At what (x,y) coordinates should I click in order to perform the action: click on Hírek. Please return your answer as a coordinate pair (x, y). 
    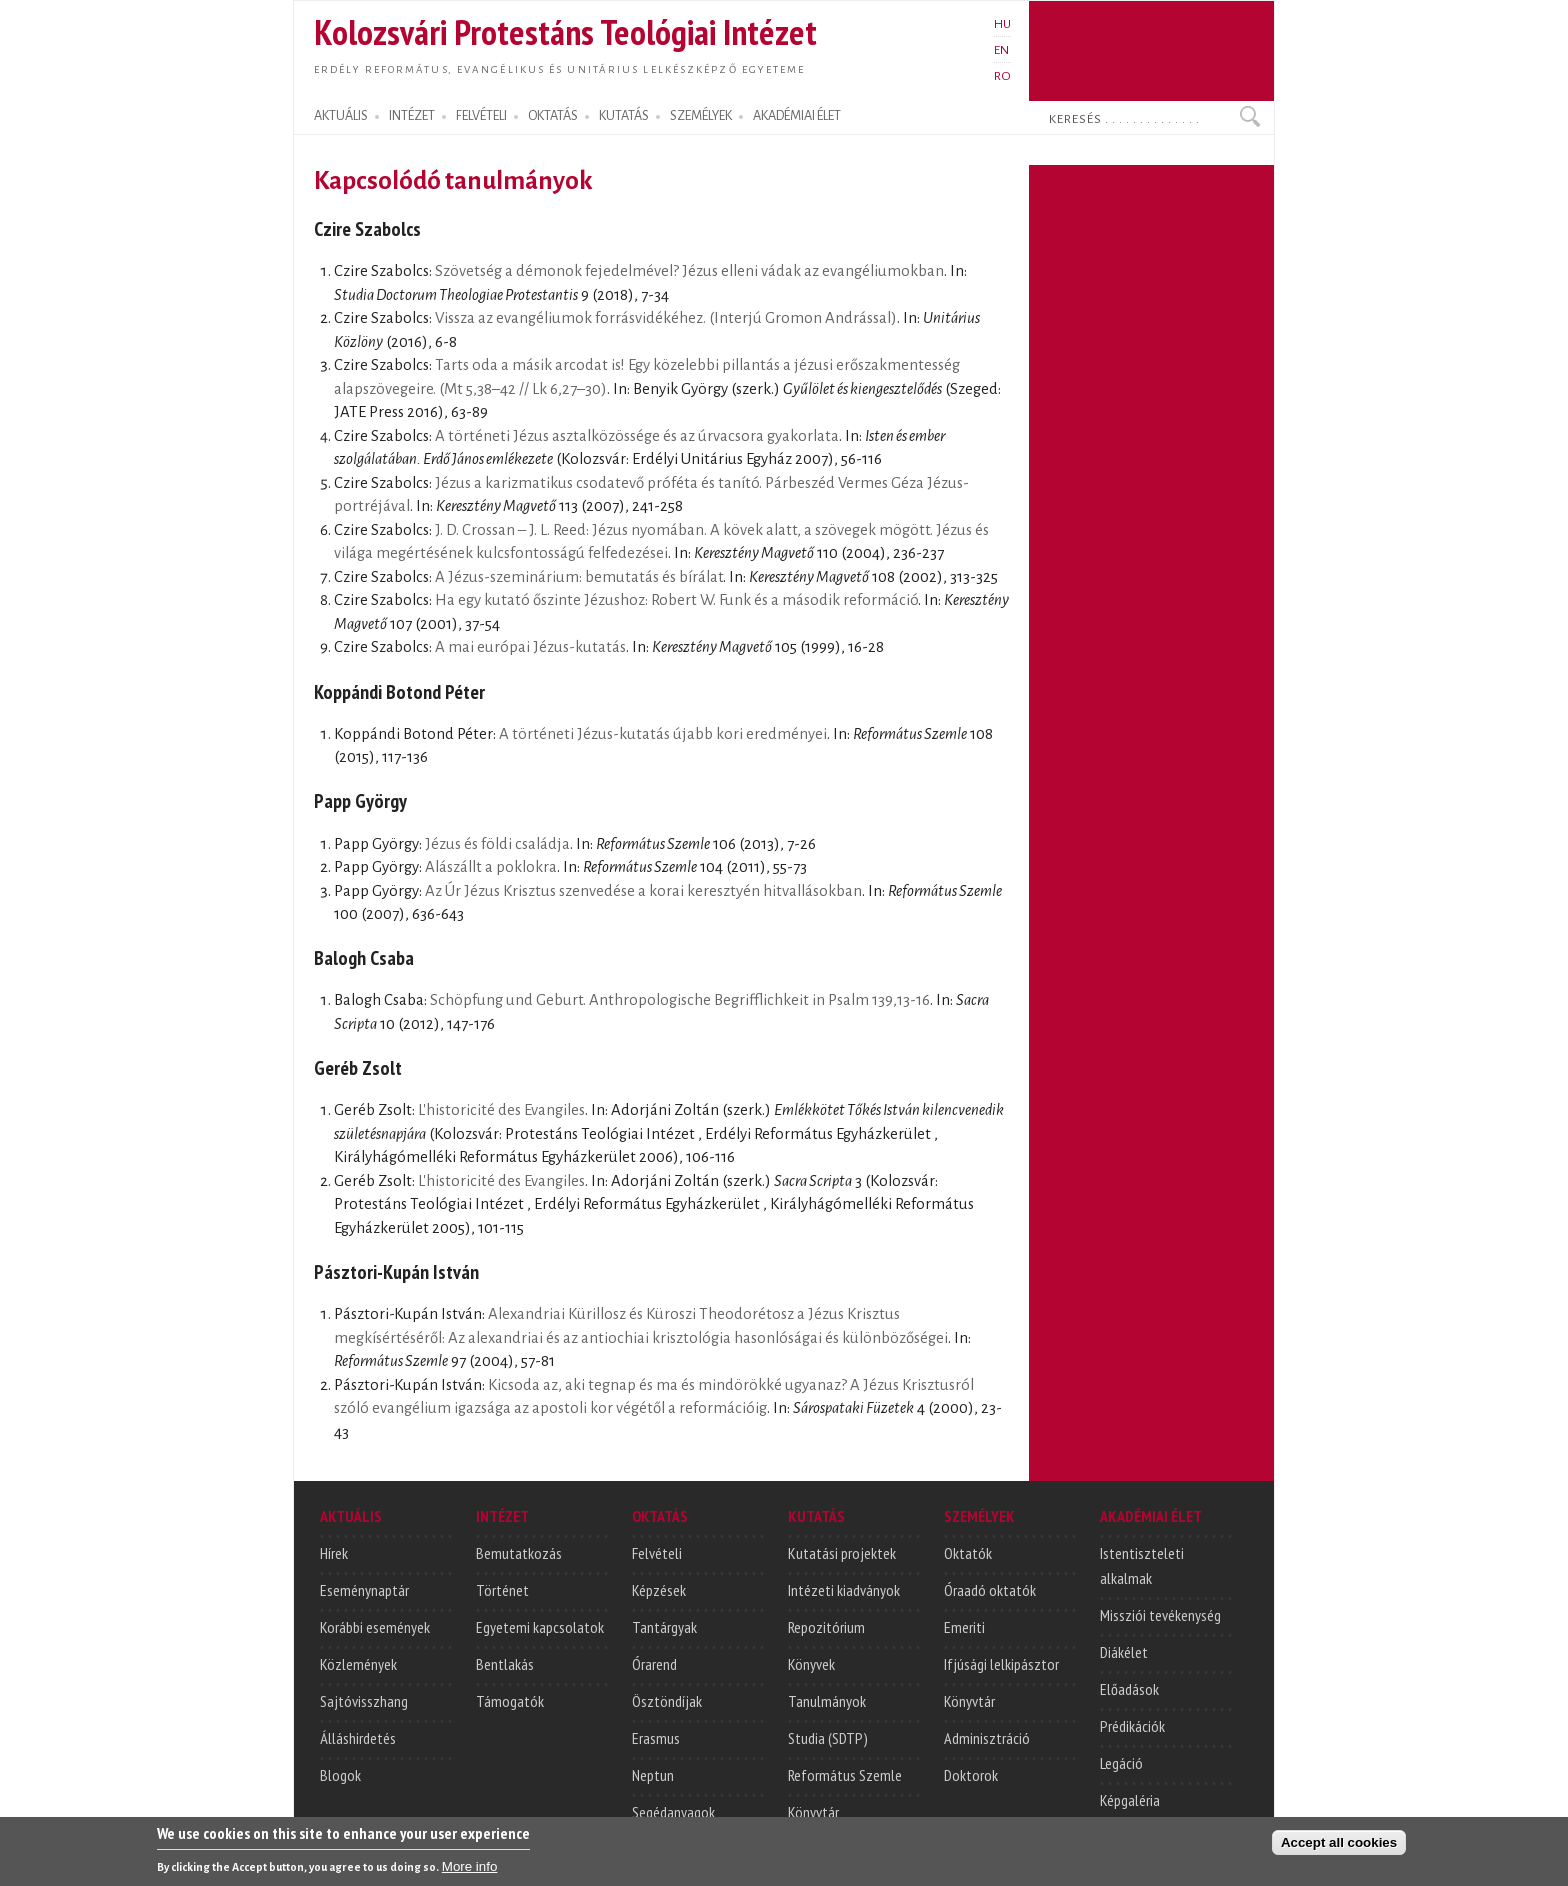
    Looking at the image, I should click on (334, 1553).